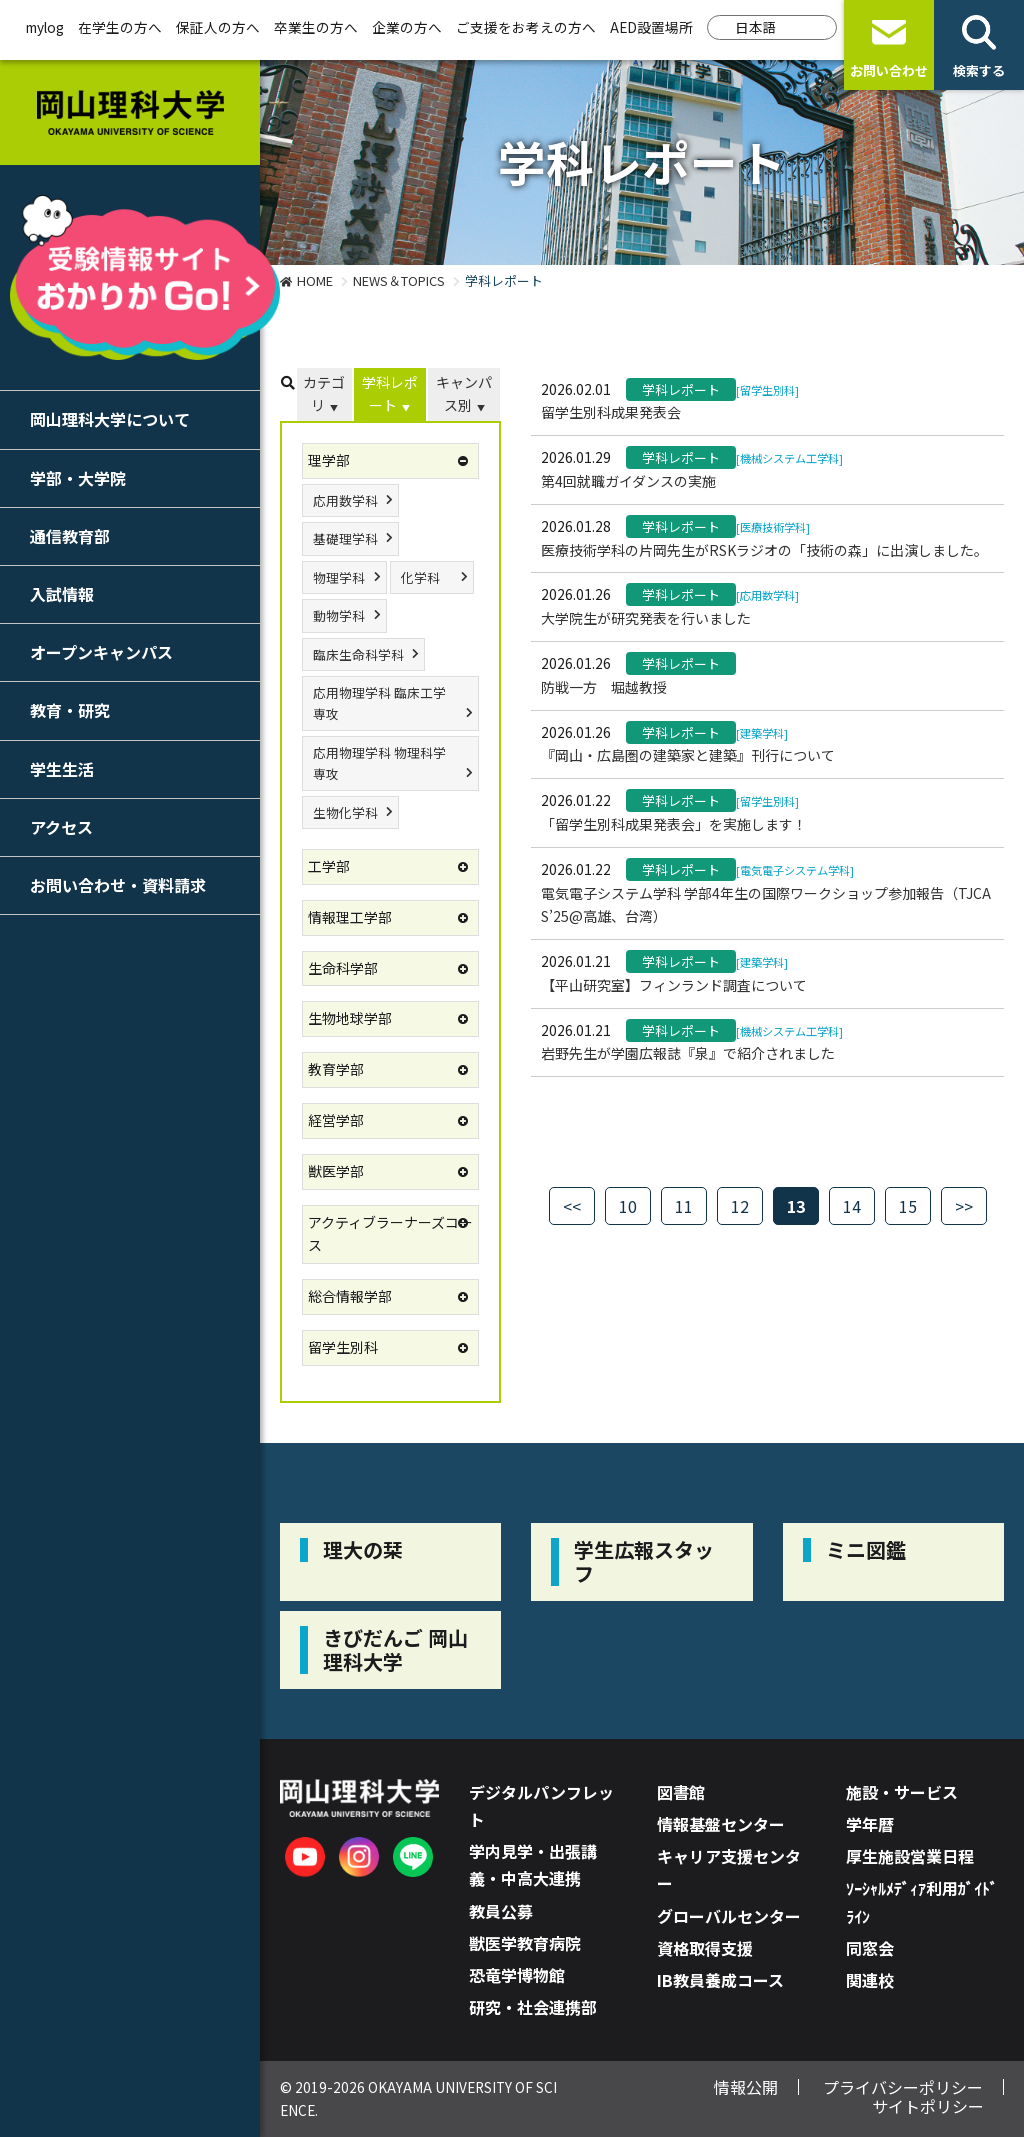 The image size is (1024, 2137). What do you see at coordinates (110, 419) in the screenshot?
I see `岡山理科大学について` at bounding box center [110, 419].